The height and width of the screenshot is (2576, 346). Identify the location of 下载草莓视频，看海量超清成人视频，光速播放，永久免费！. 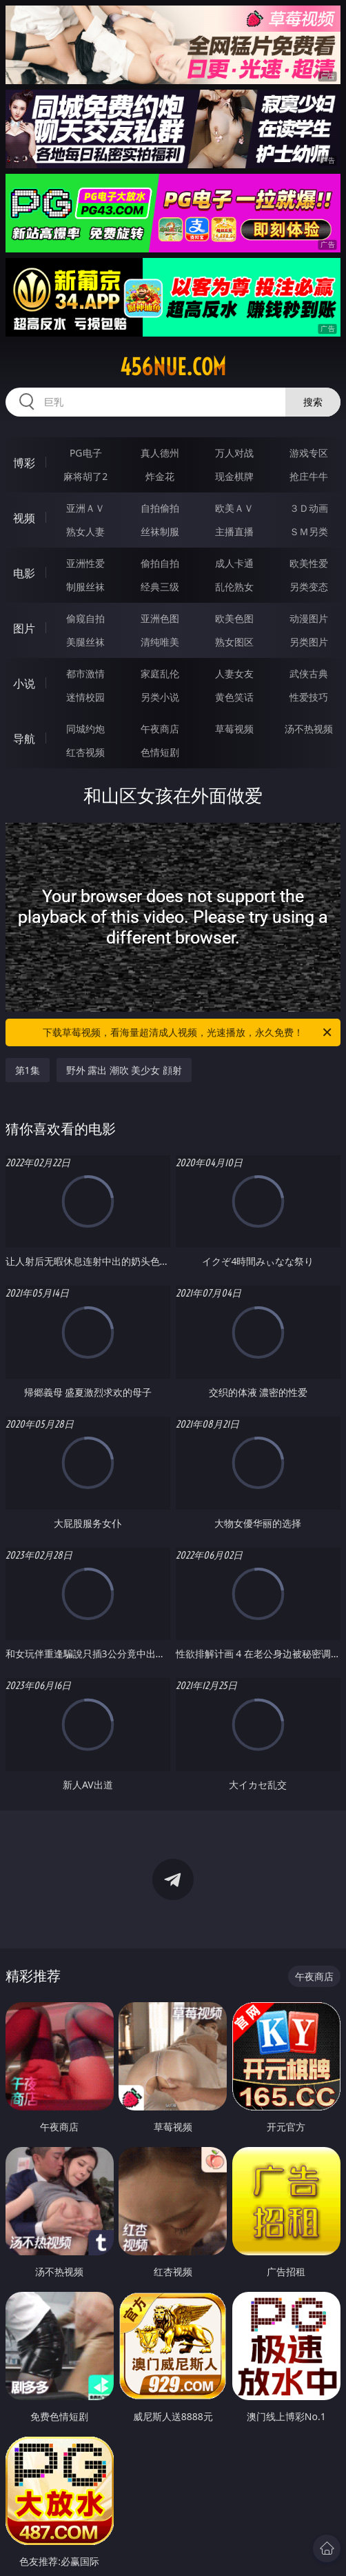
(188, 1032).